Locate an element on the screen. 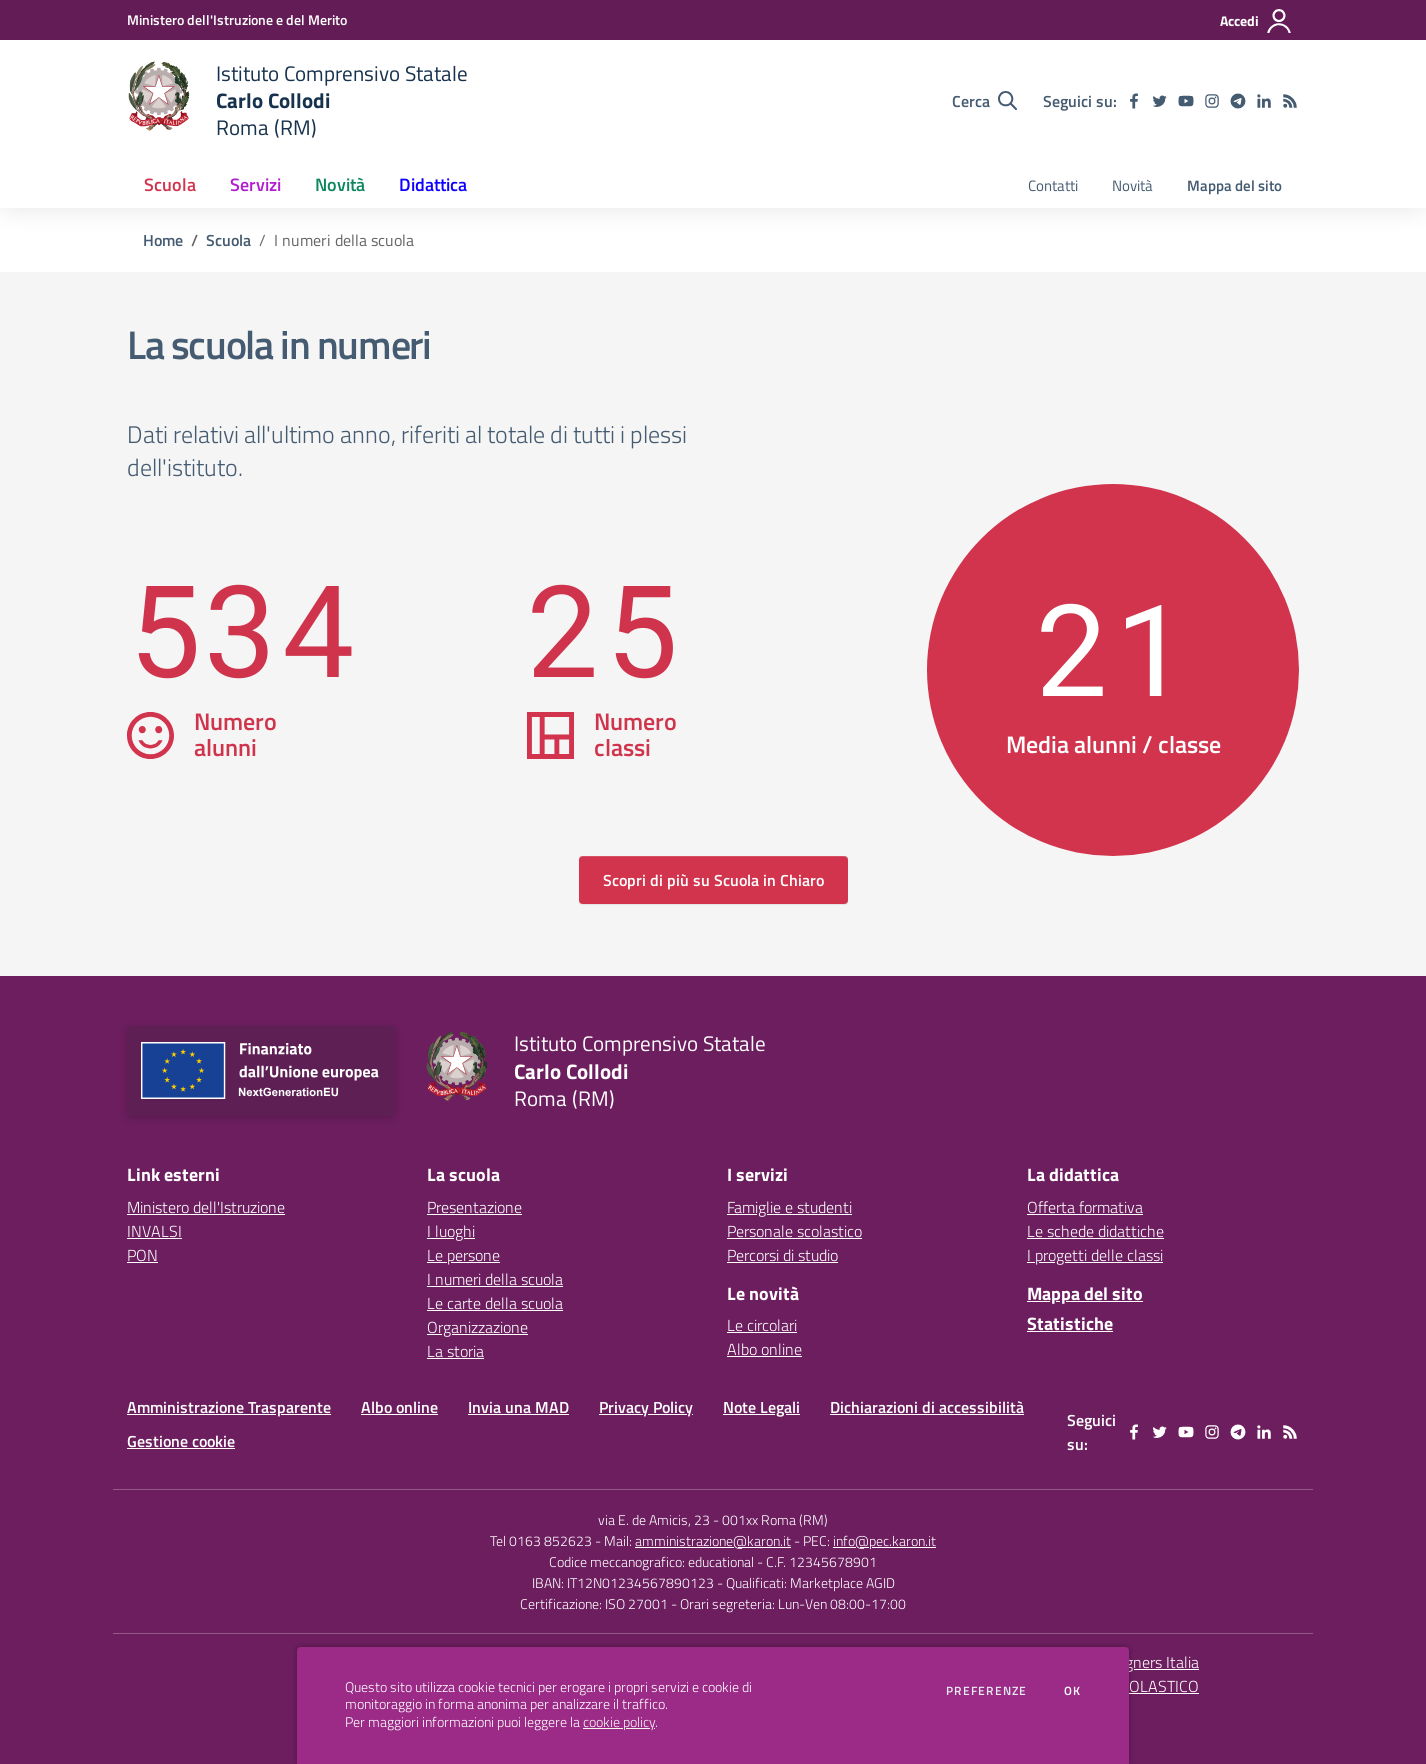 Image resolution: width=1426 pixels, height=1764 pixels. [twitter] is located at coordinates (1160, 101).